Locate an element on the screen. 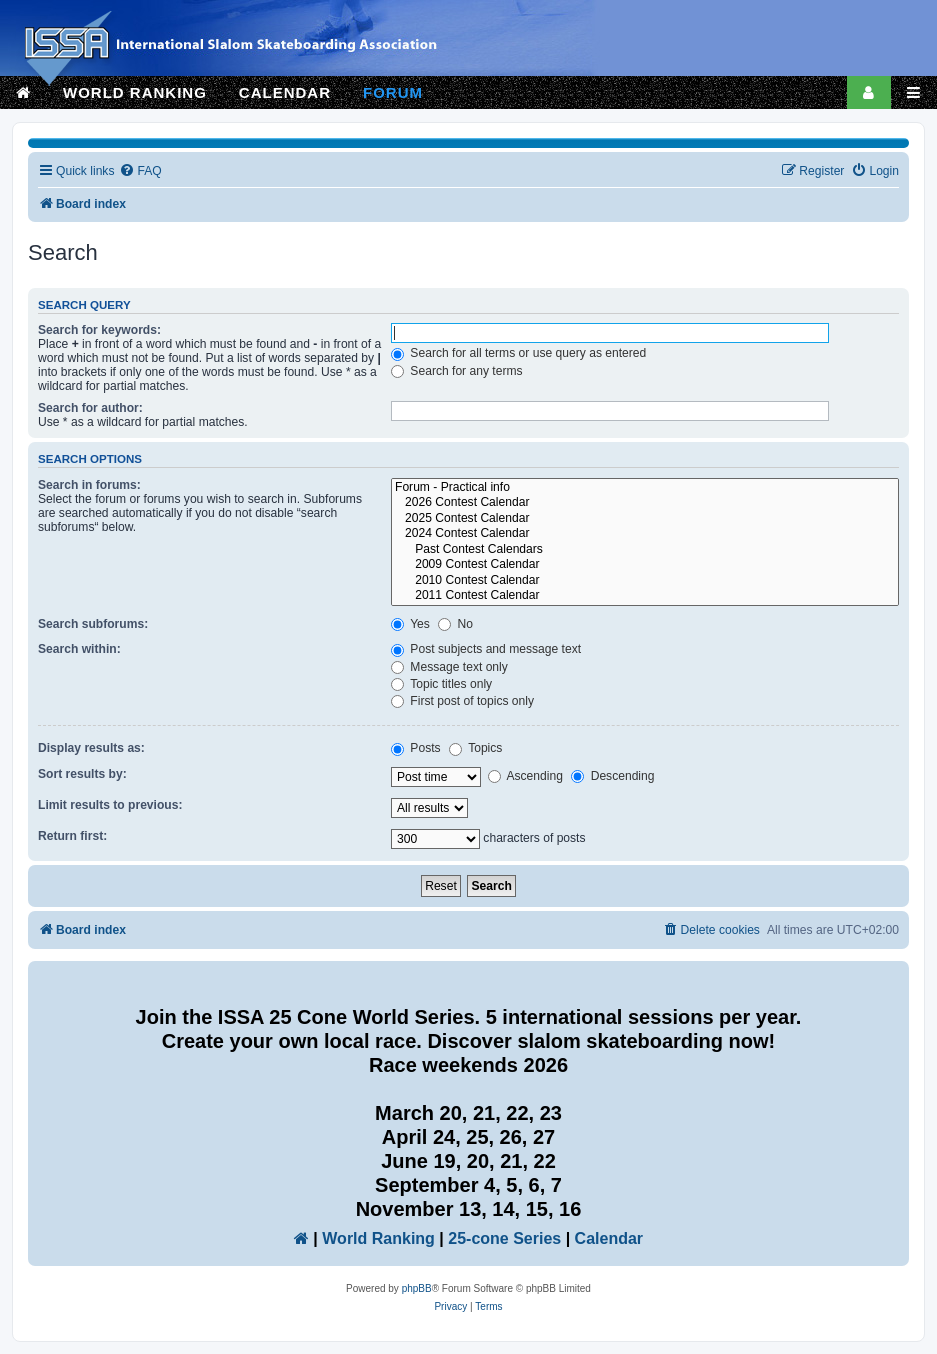 This screenshot has width=937, height=1354. Calendar is located at coordinates (609, 1238).